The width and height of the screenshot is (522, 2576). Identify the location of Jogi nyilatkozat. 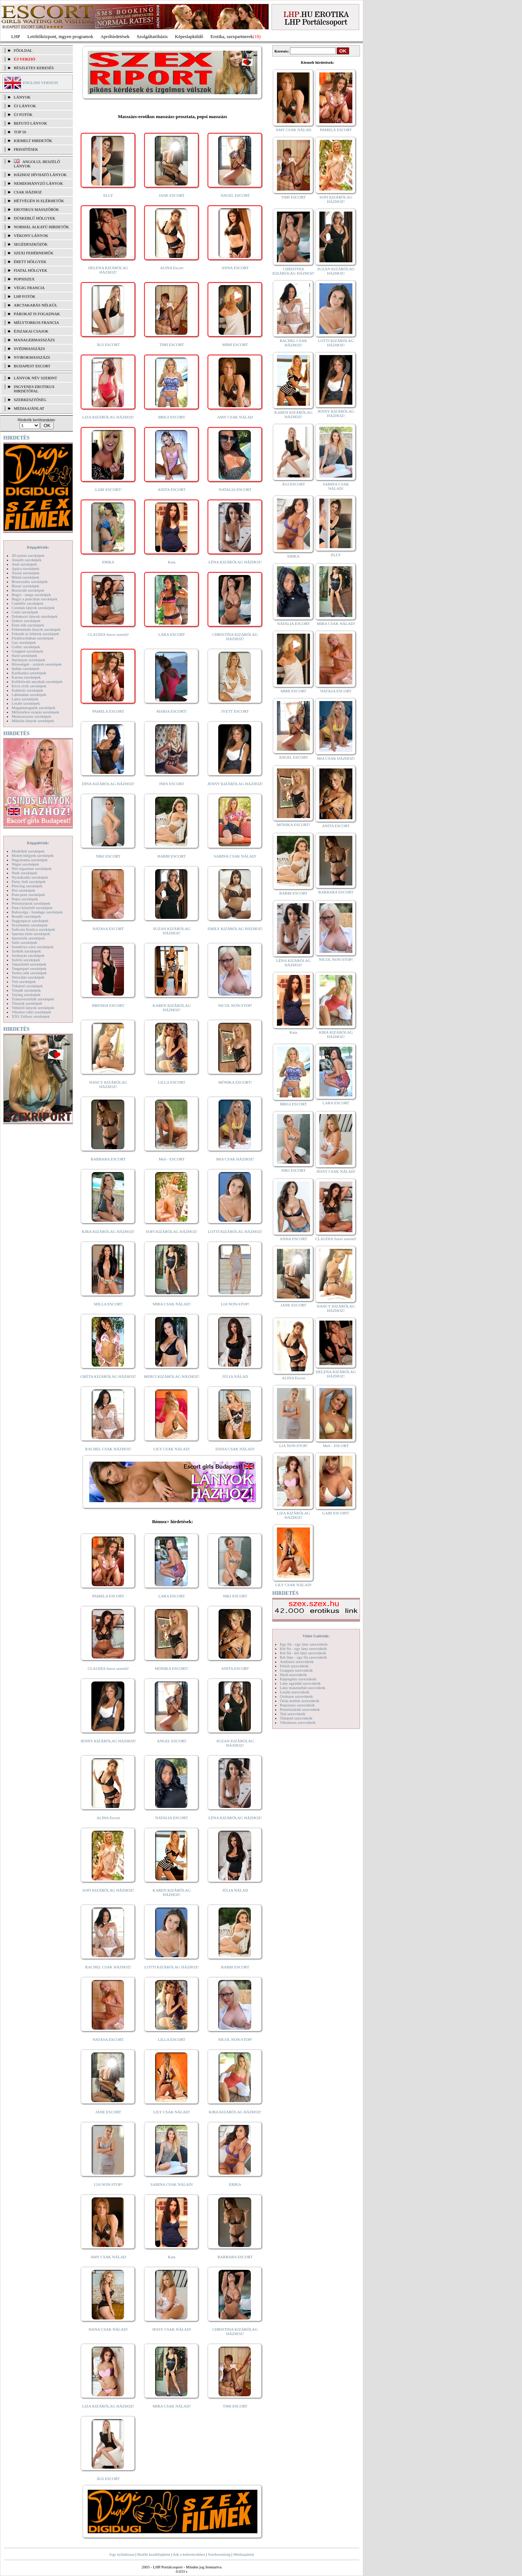
(121, 2554).